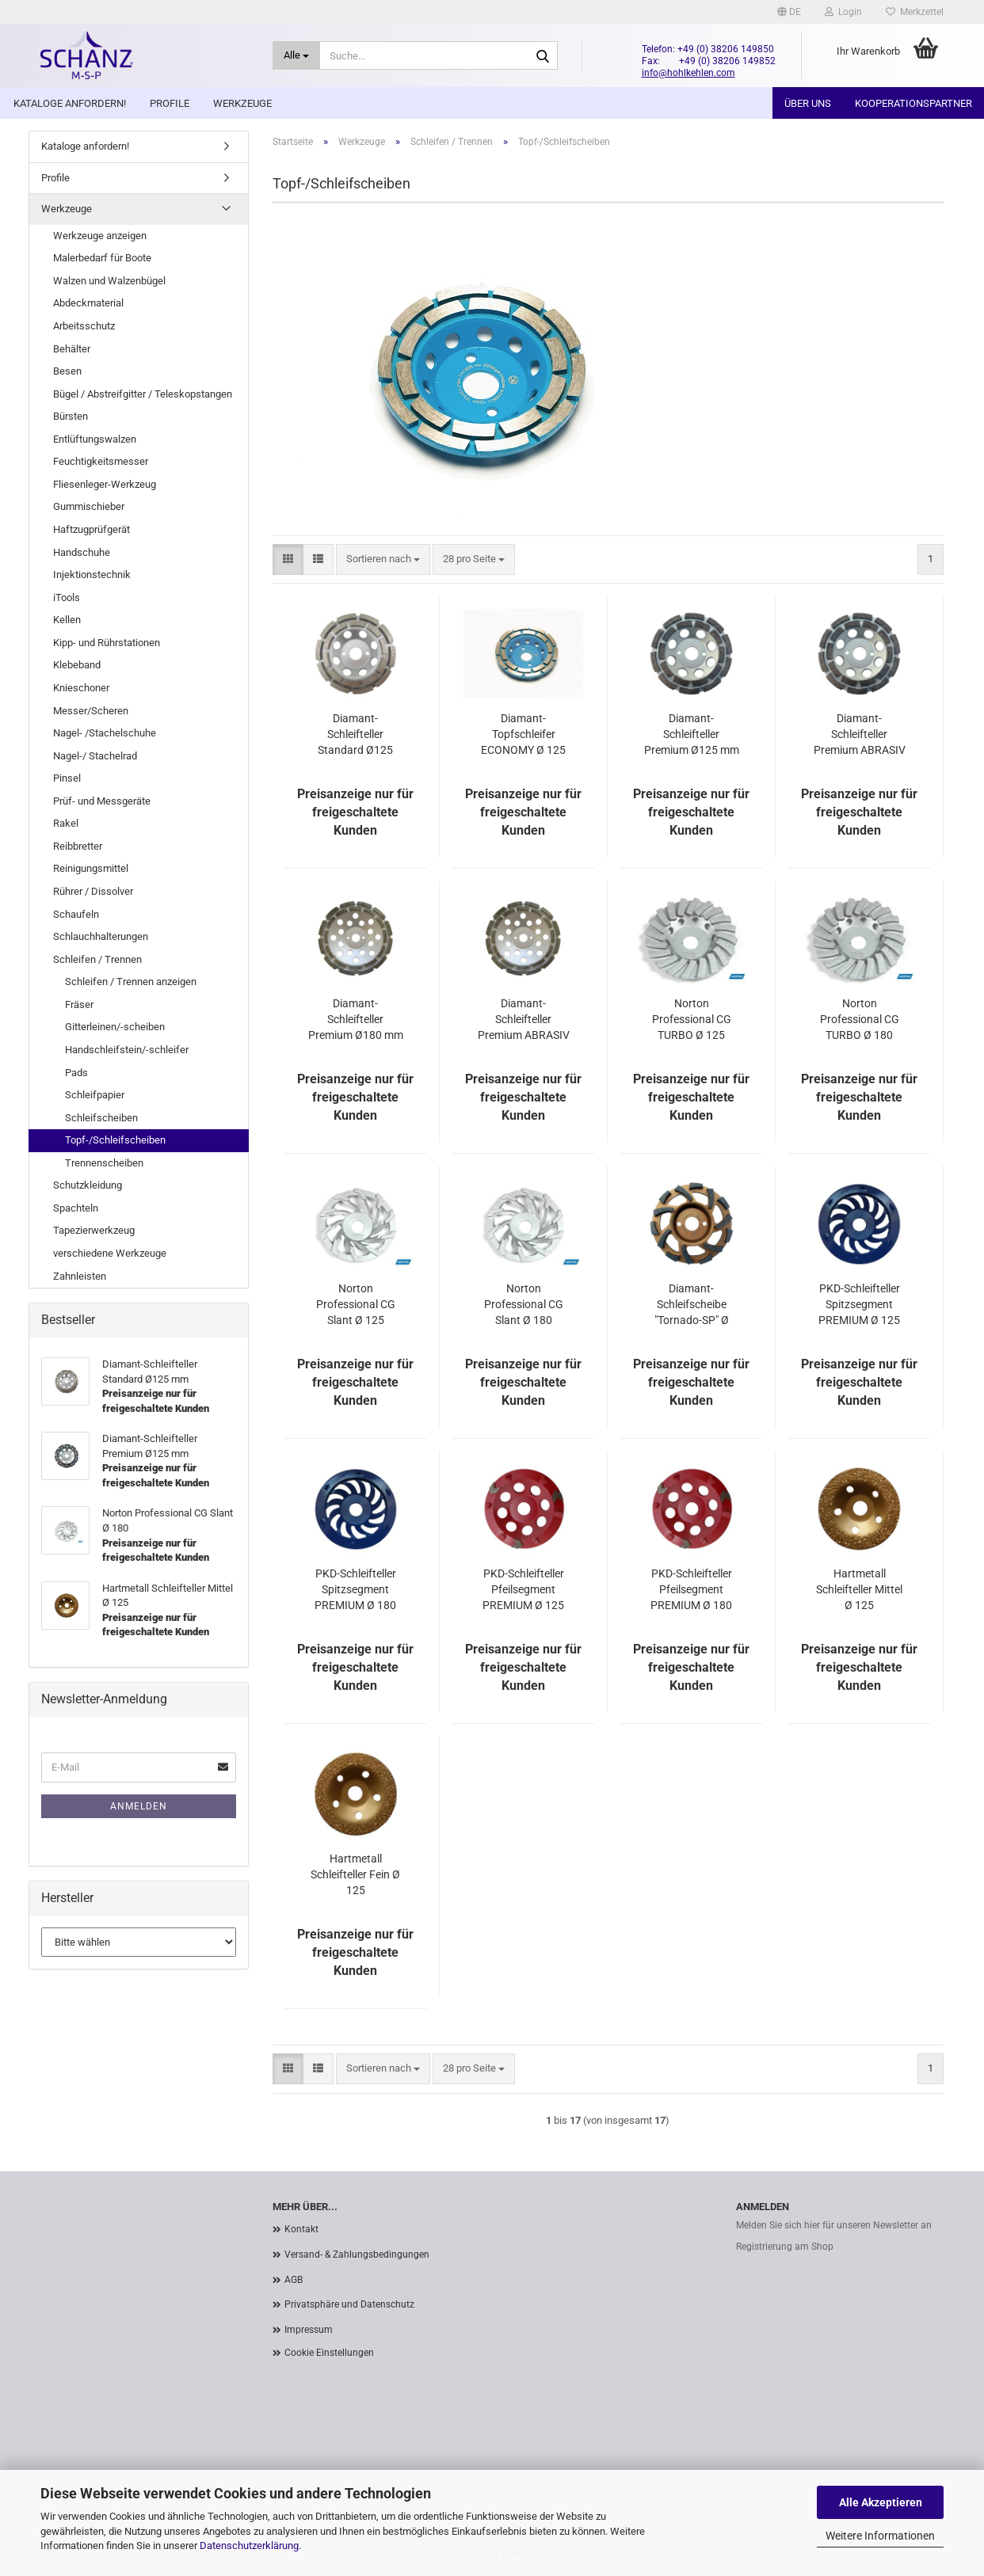  What do you see at coordinates (106, 643) in the screenshot?
I see `Kipp- und Rührstationen` at bounding box center [106, 643].